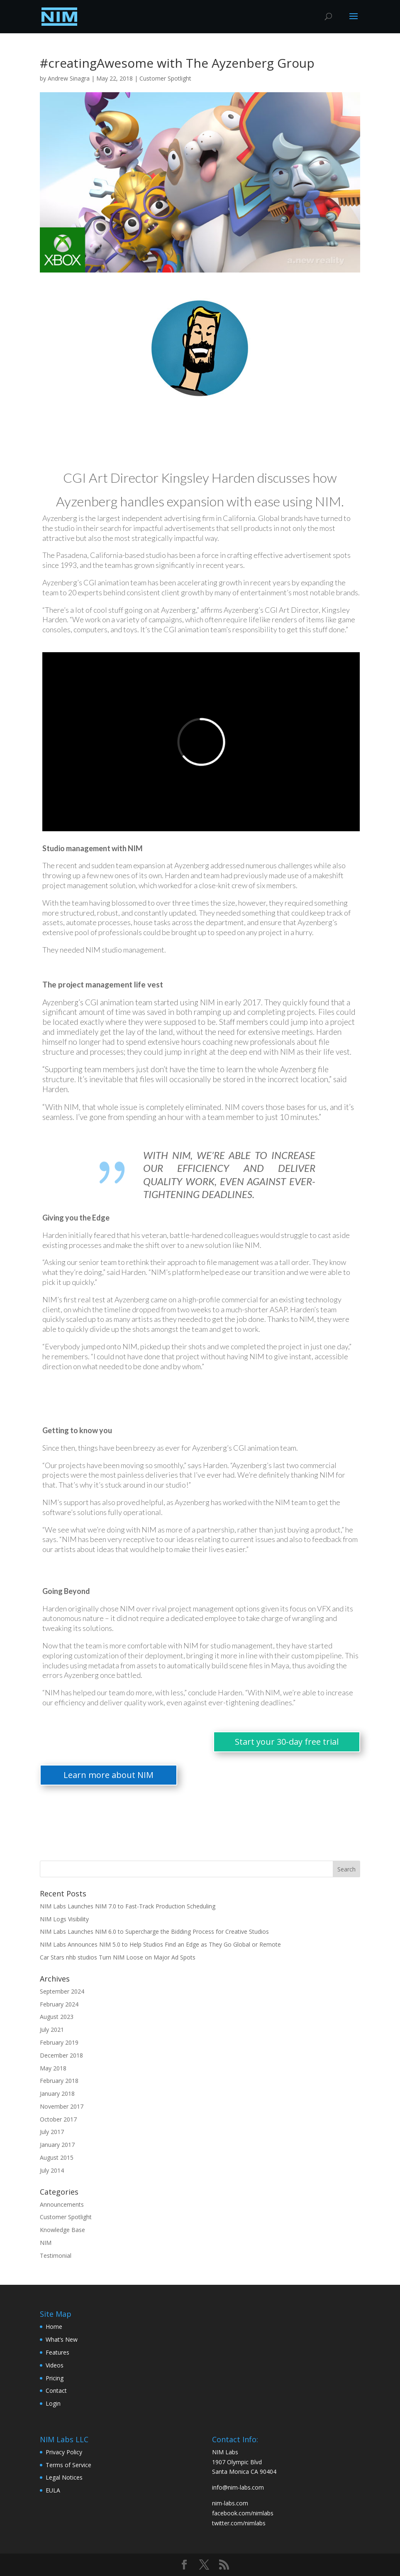 The height and width of the screenshot is (2576, 400). I want to click on December 2018, so click(61, 2055).